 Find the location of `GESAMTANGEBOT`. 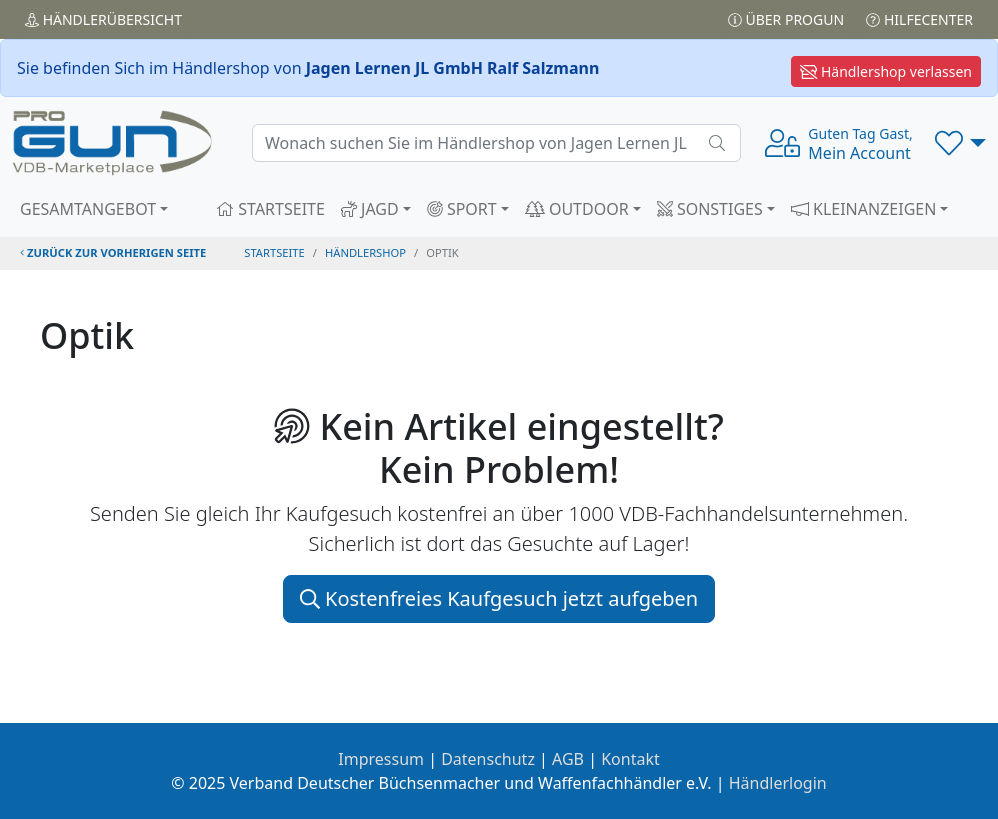

GESAMTANGEBOT is located at coordinates (88, 209).